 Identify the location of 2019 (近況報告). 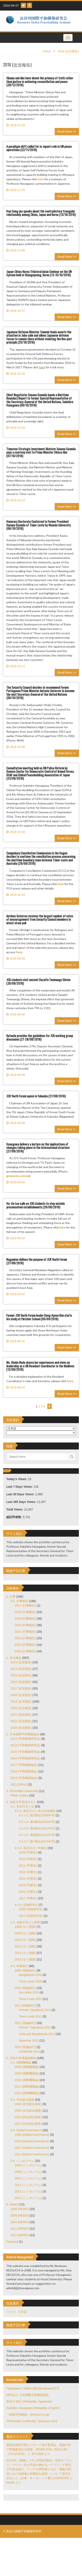
(21, 1701).